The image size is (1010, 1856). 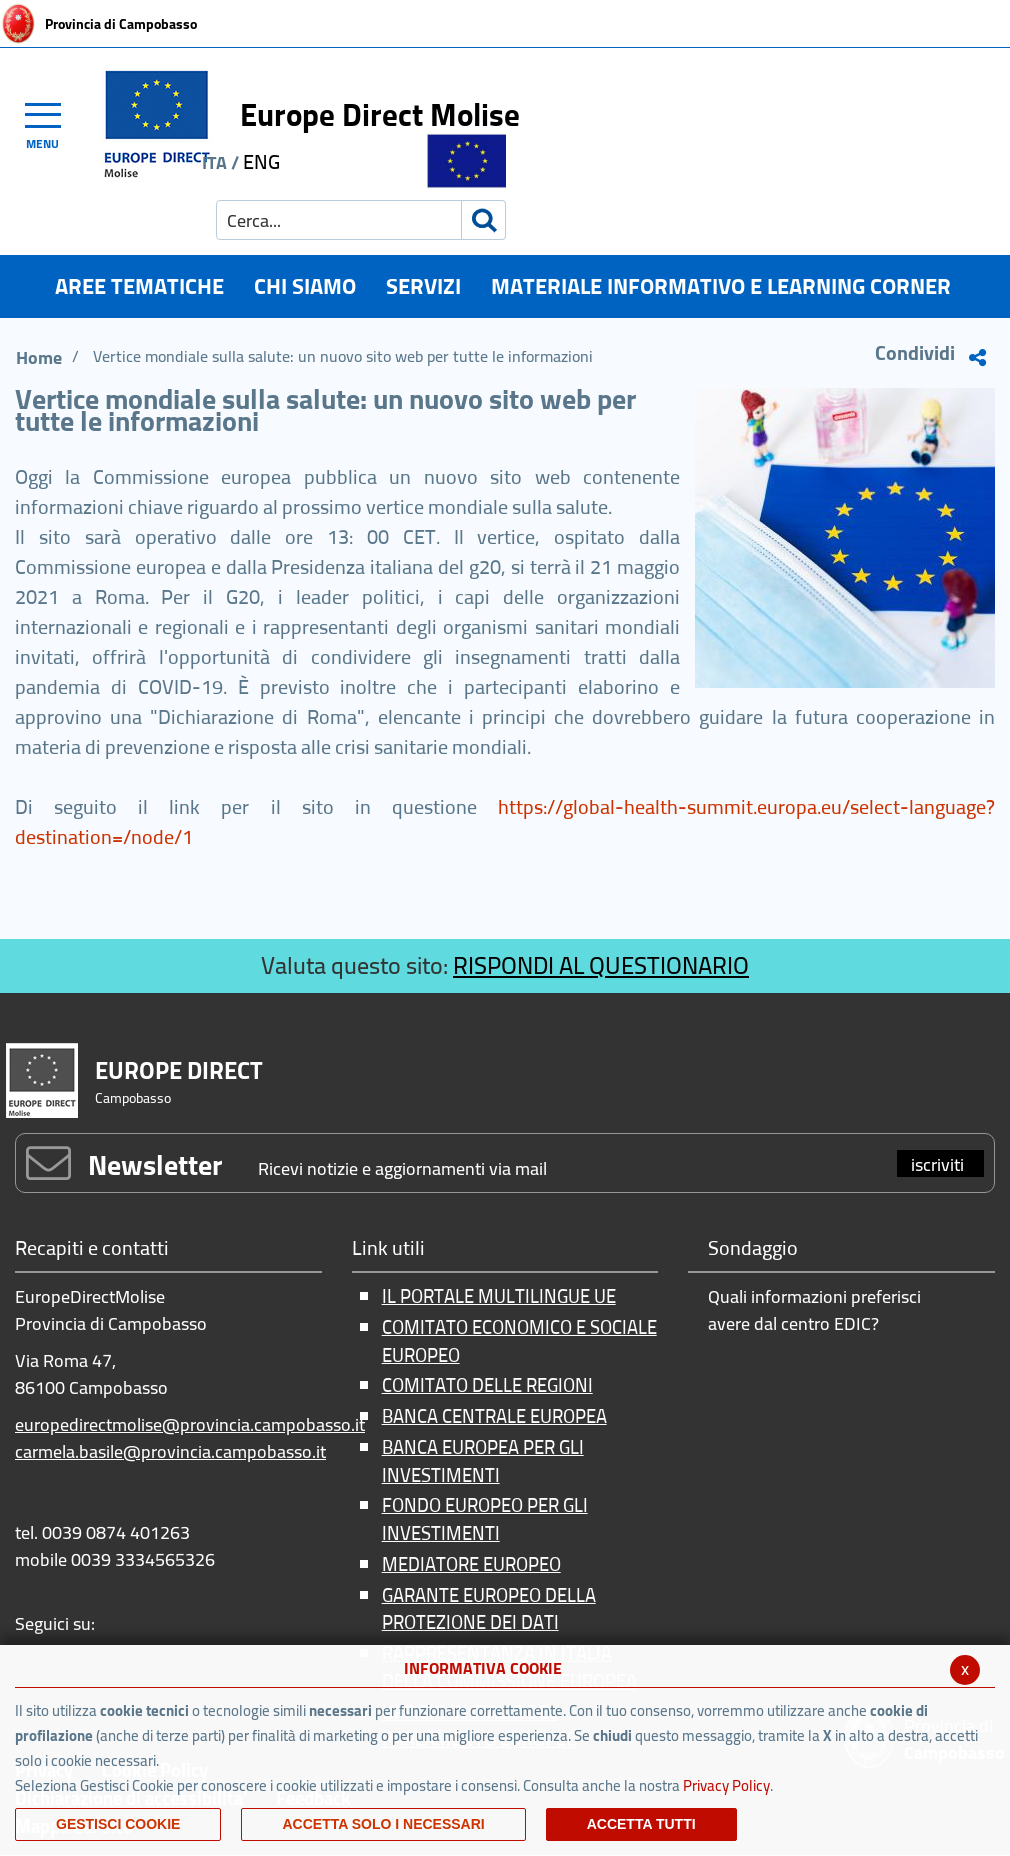 What do you see at coordinates (190, 1424) in the screenshot?
I see `europedirectmolise@provincia.campobasso.it` at bounding box center [190, 1424].